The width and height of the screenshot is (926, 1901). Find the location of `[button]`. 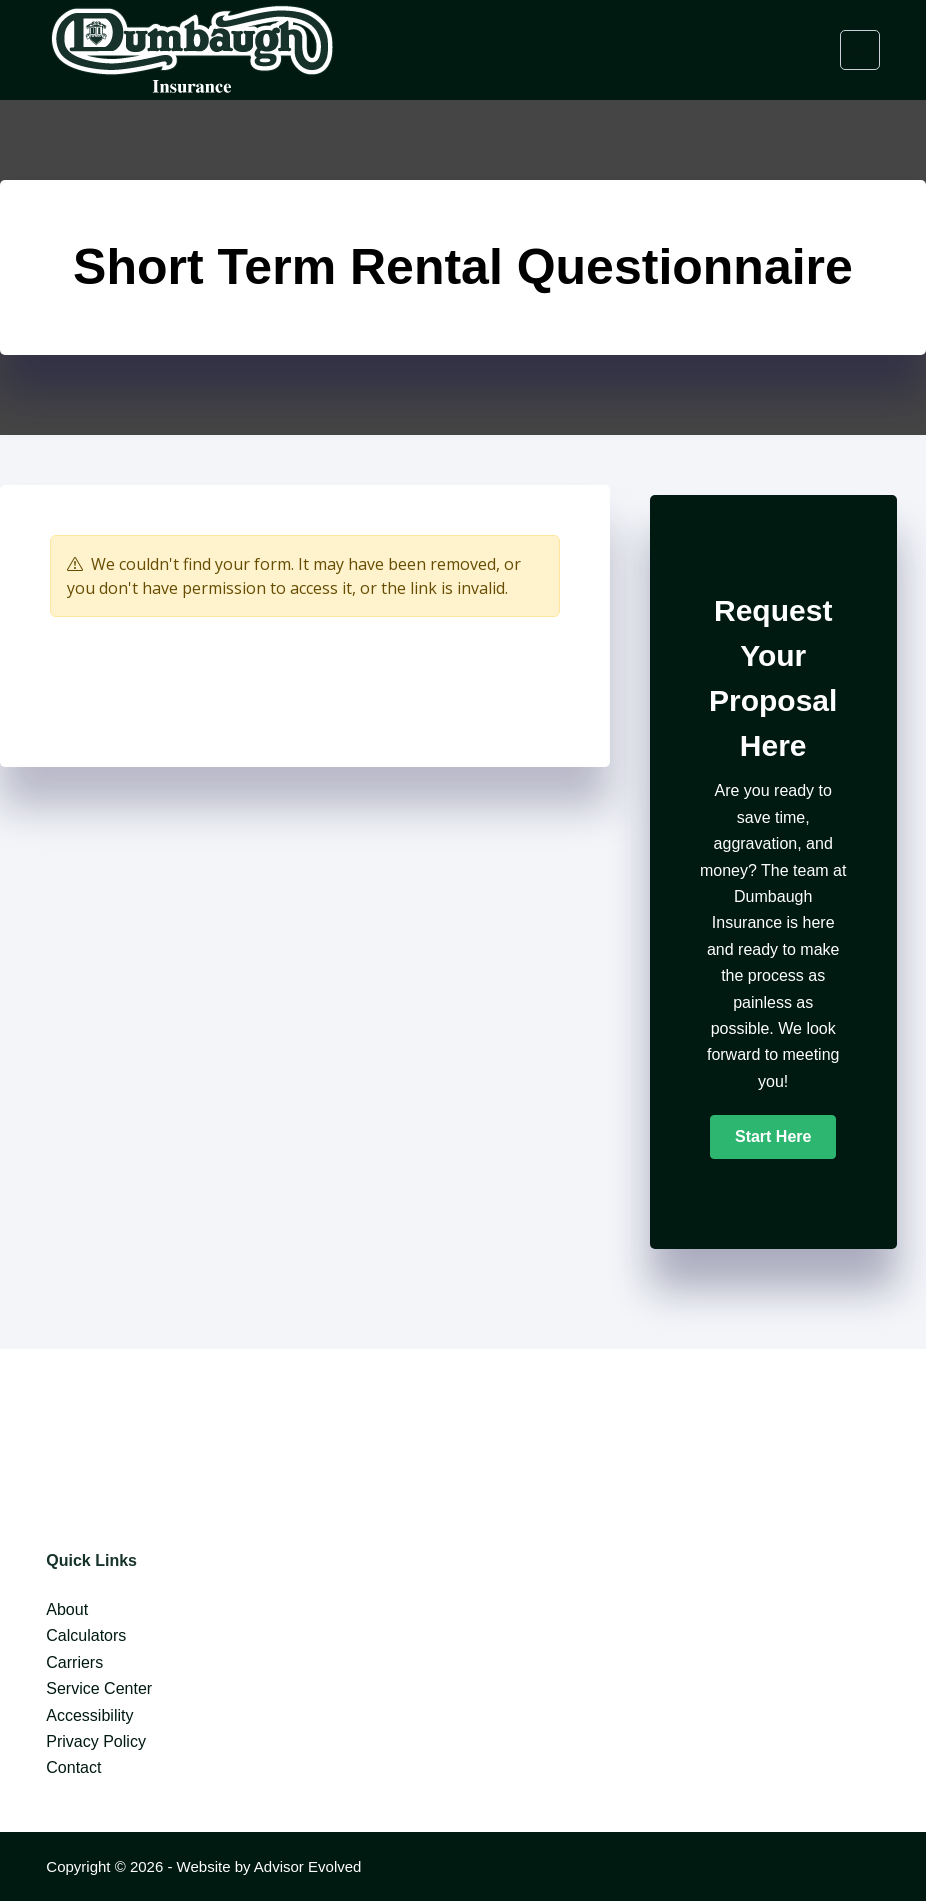

[button] is located at coordinates (773, 1137).